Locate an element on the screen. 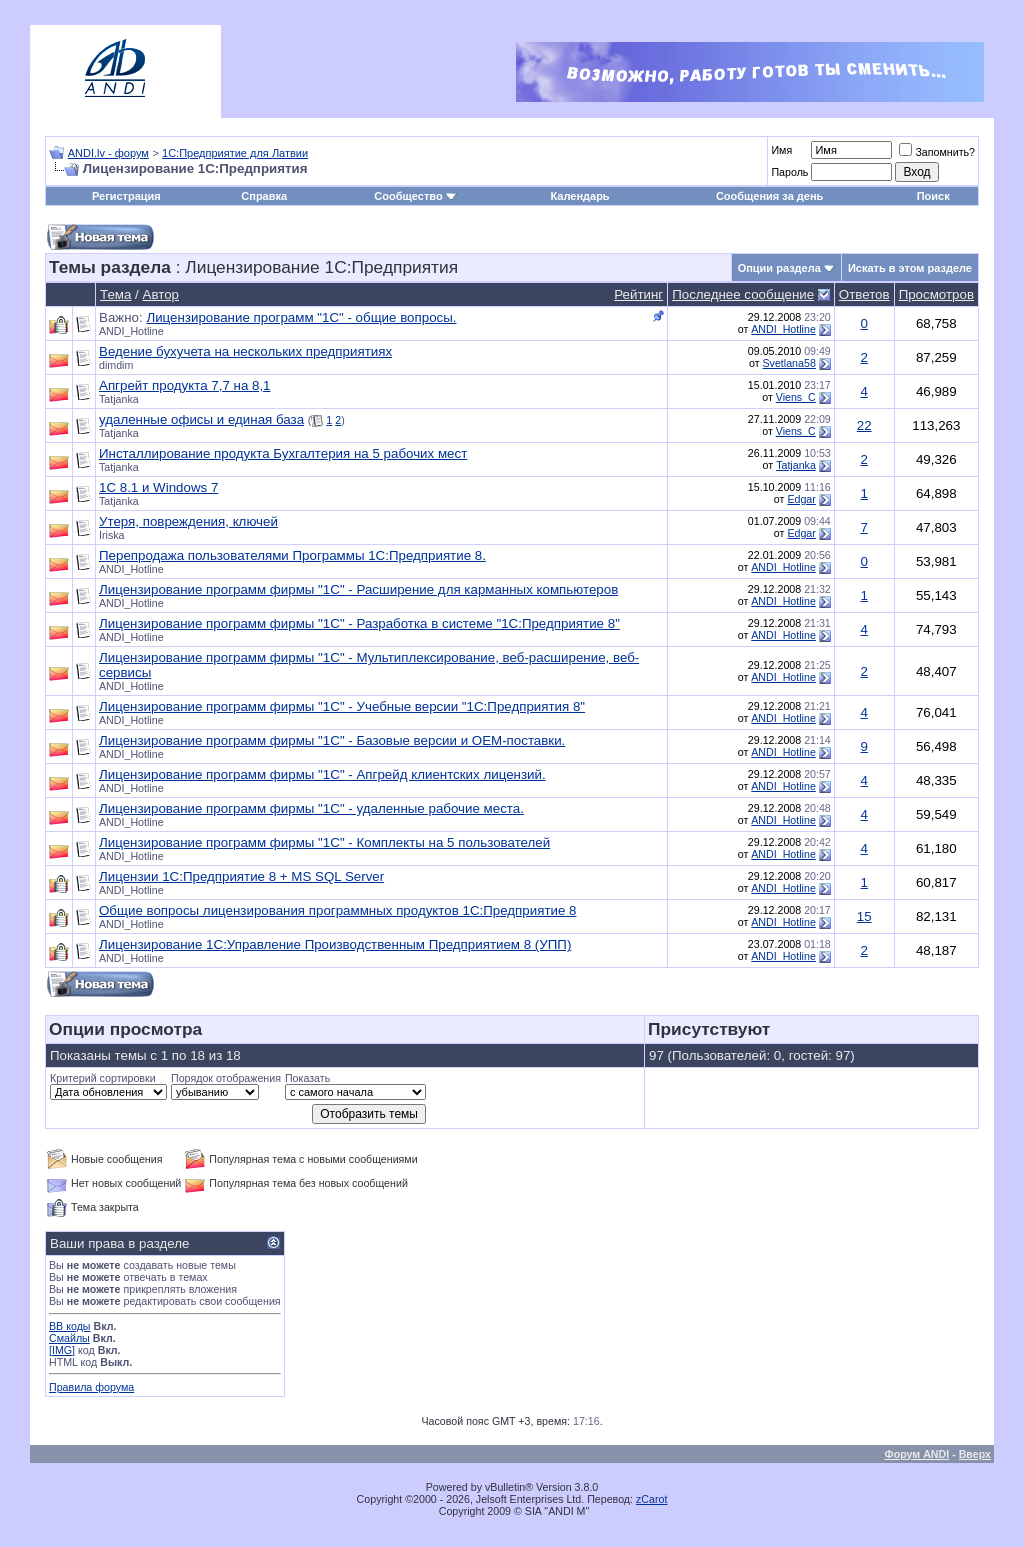 Image resolution: width=1024 pixels, height=1547 pixels. Лицензирование программ фирмы "1С" - Расширение для карманных компьютеров is located at coordinates (358, 589).